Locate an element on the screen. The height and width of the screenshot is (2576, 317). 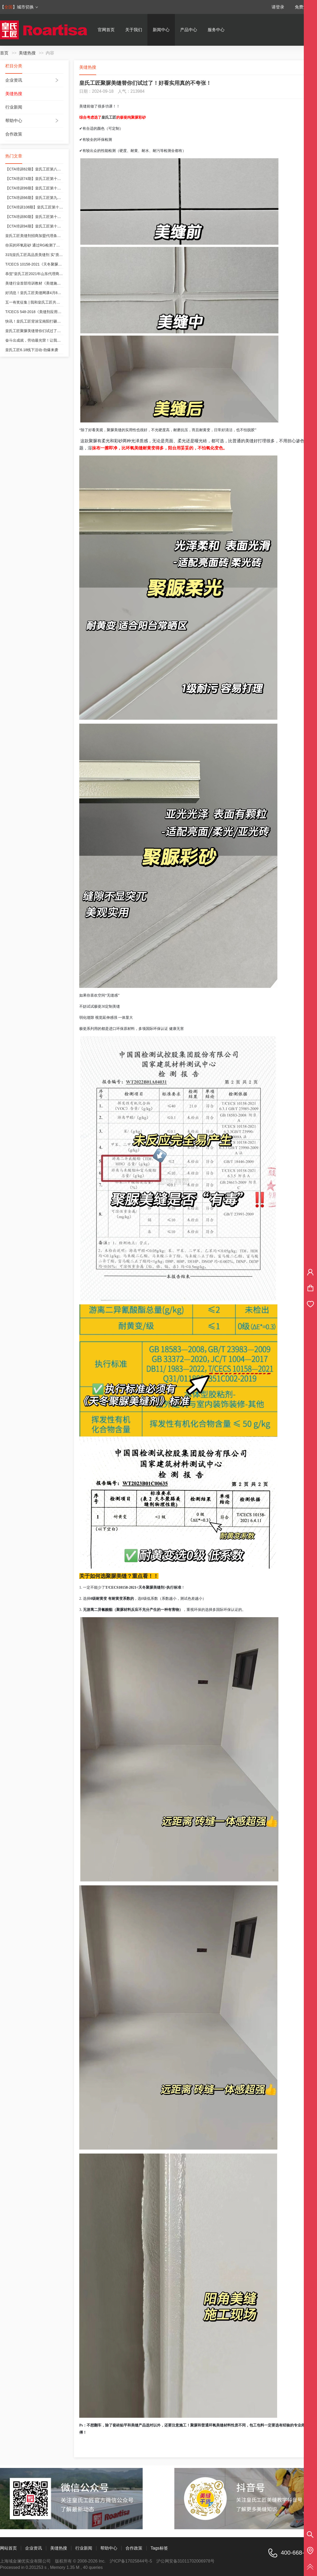
沪公网安备31011702006978号 is located at coordinates (185, 2561).